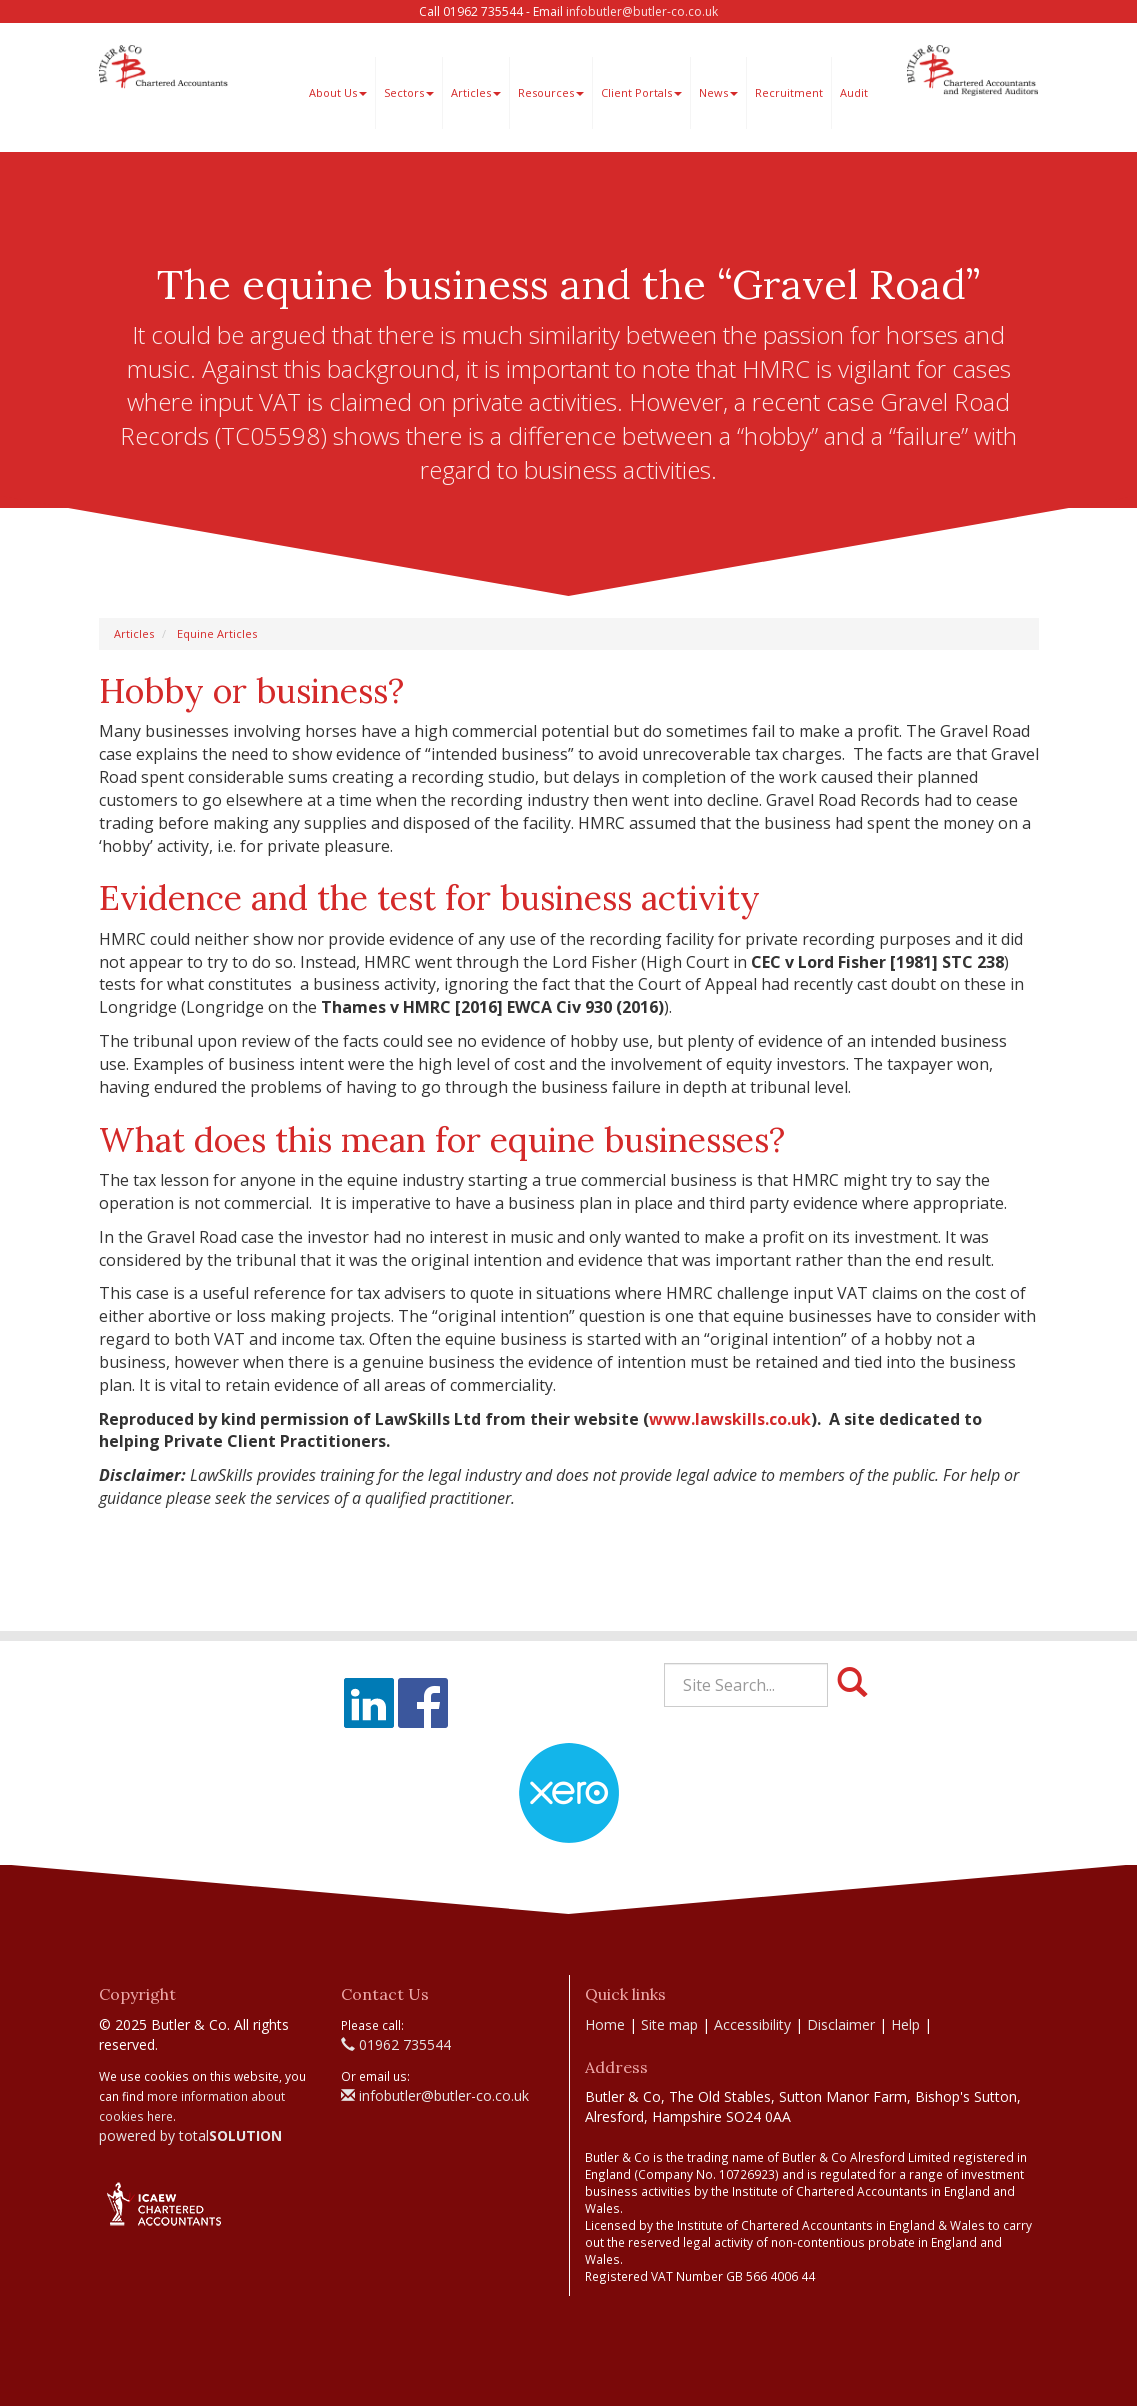 Image resolution: width=1137 pixels, height=2406 pixels. Describe the element at coordinates (605, 2024) in the screenshot. I see `Home` at that location.